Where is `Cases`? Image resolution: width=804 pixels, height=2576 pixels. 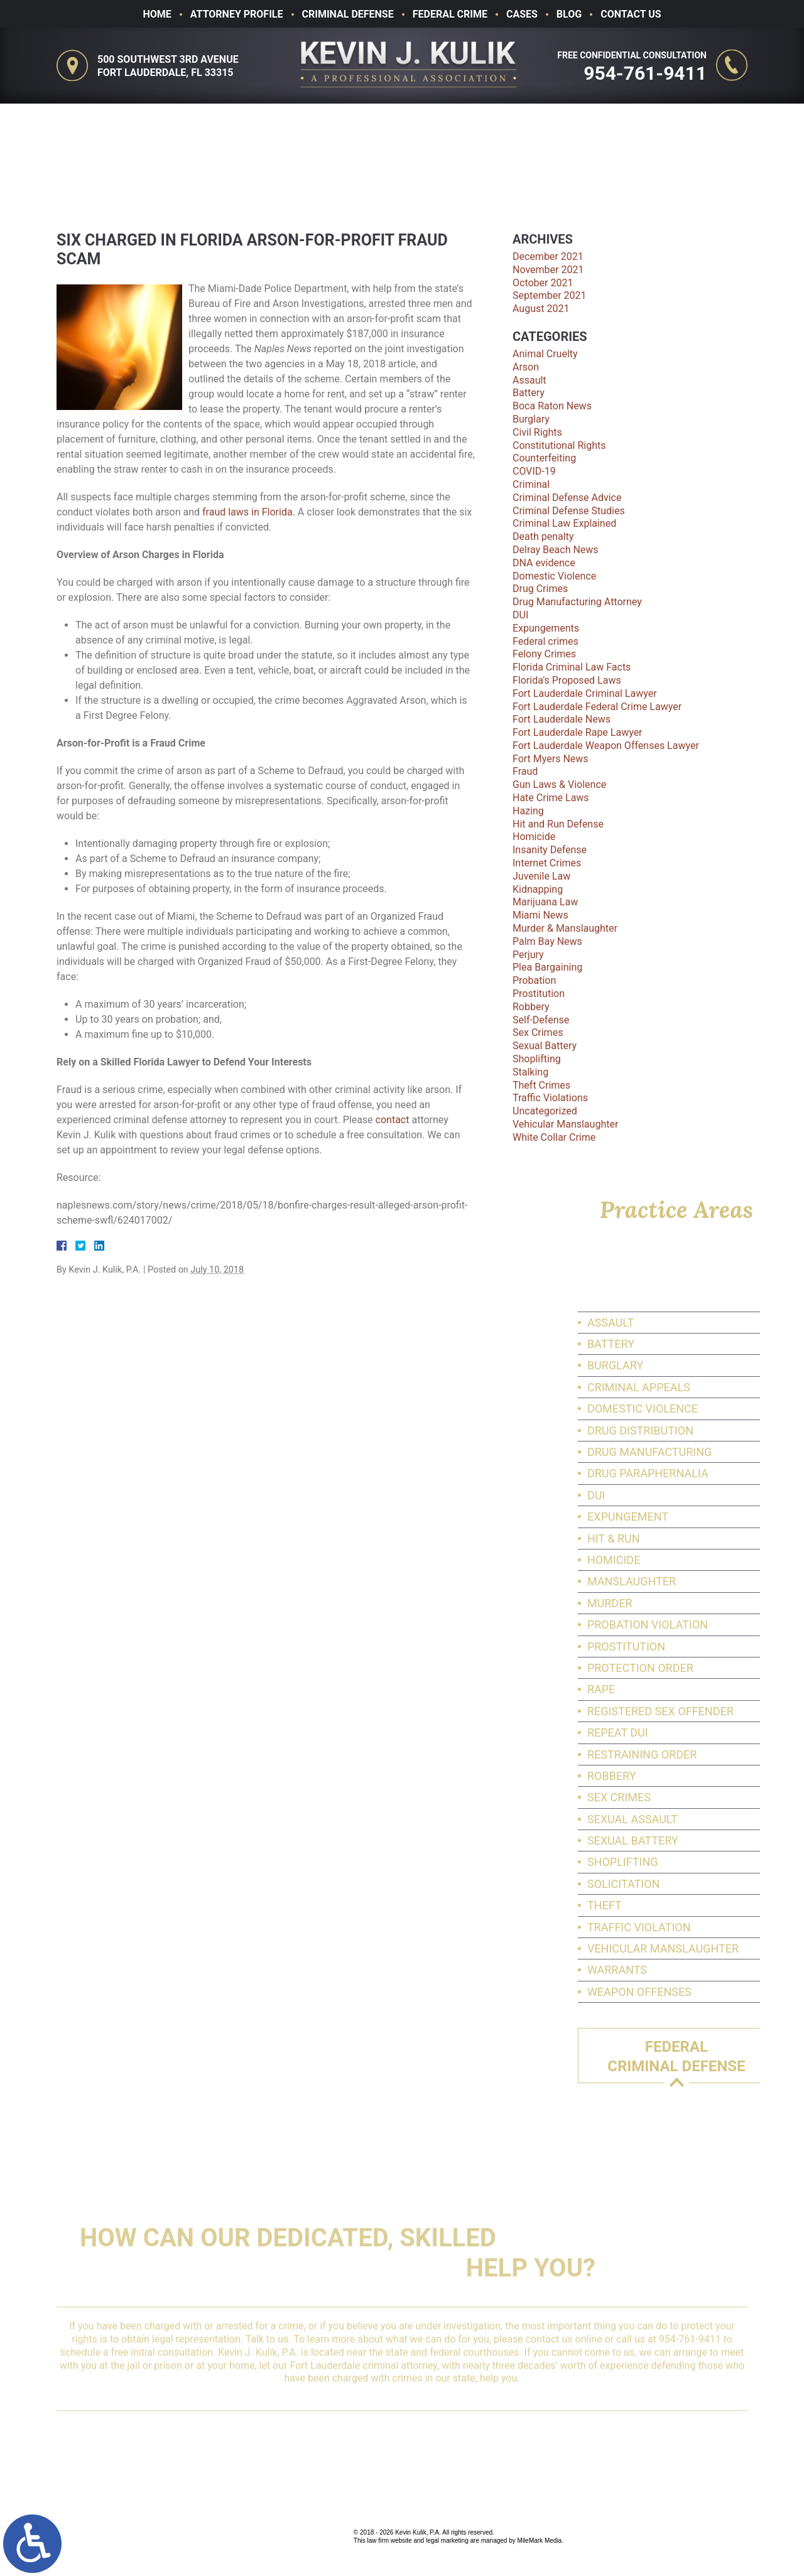 Cases is located at coordinates (522, 14).